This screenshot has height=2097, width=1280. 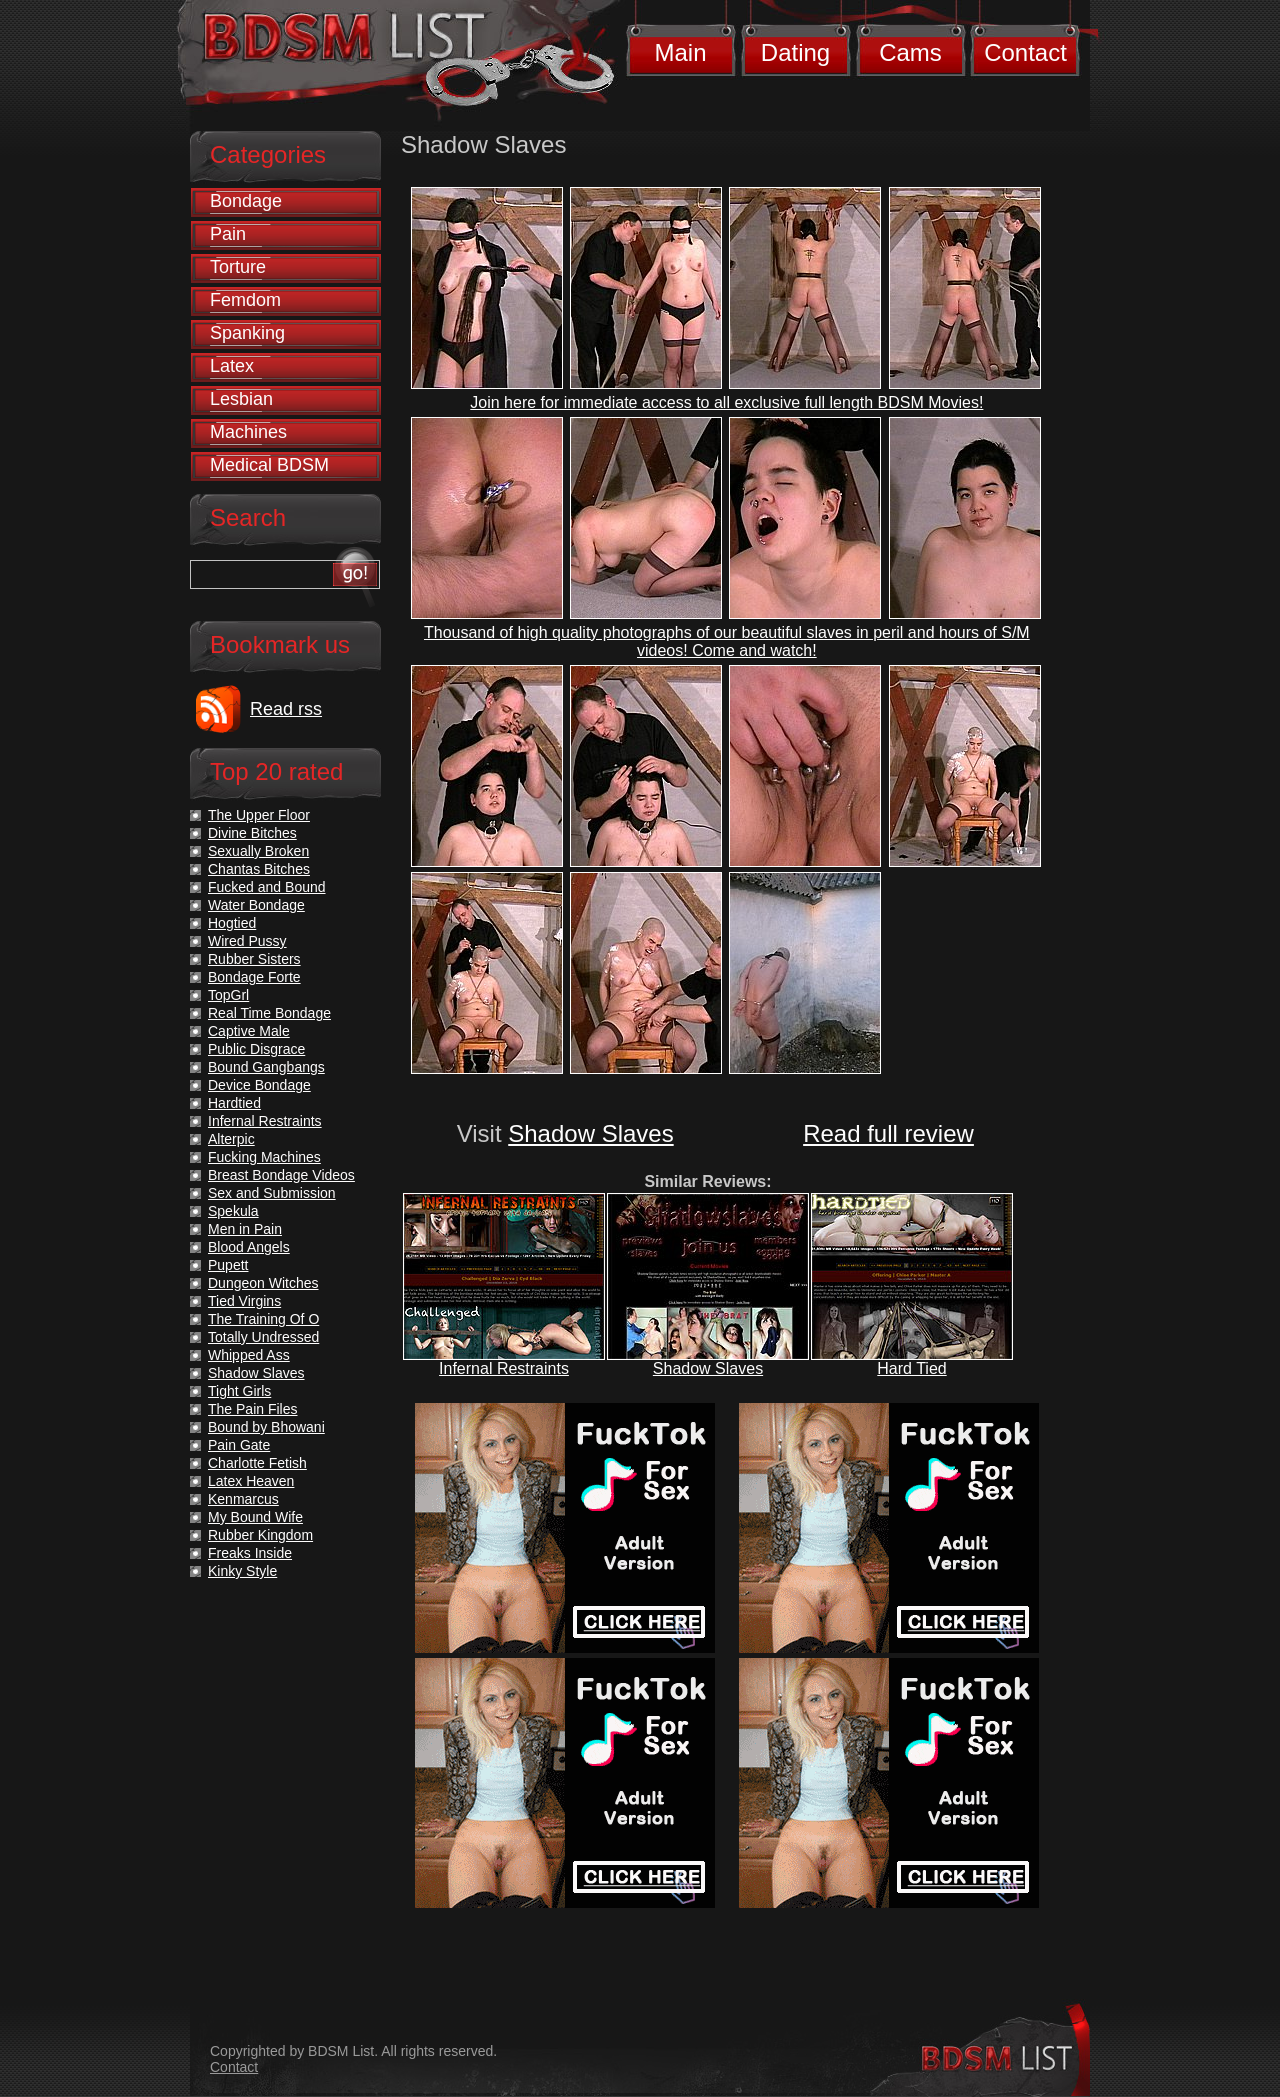 I want to click on The Pain Files, so click(x=252, y=1409).